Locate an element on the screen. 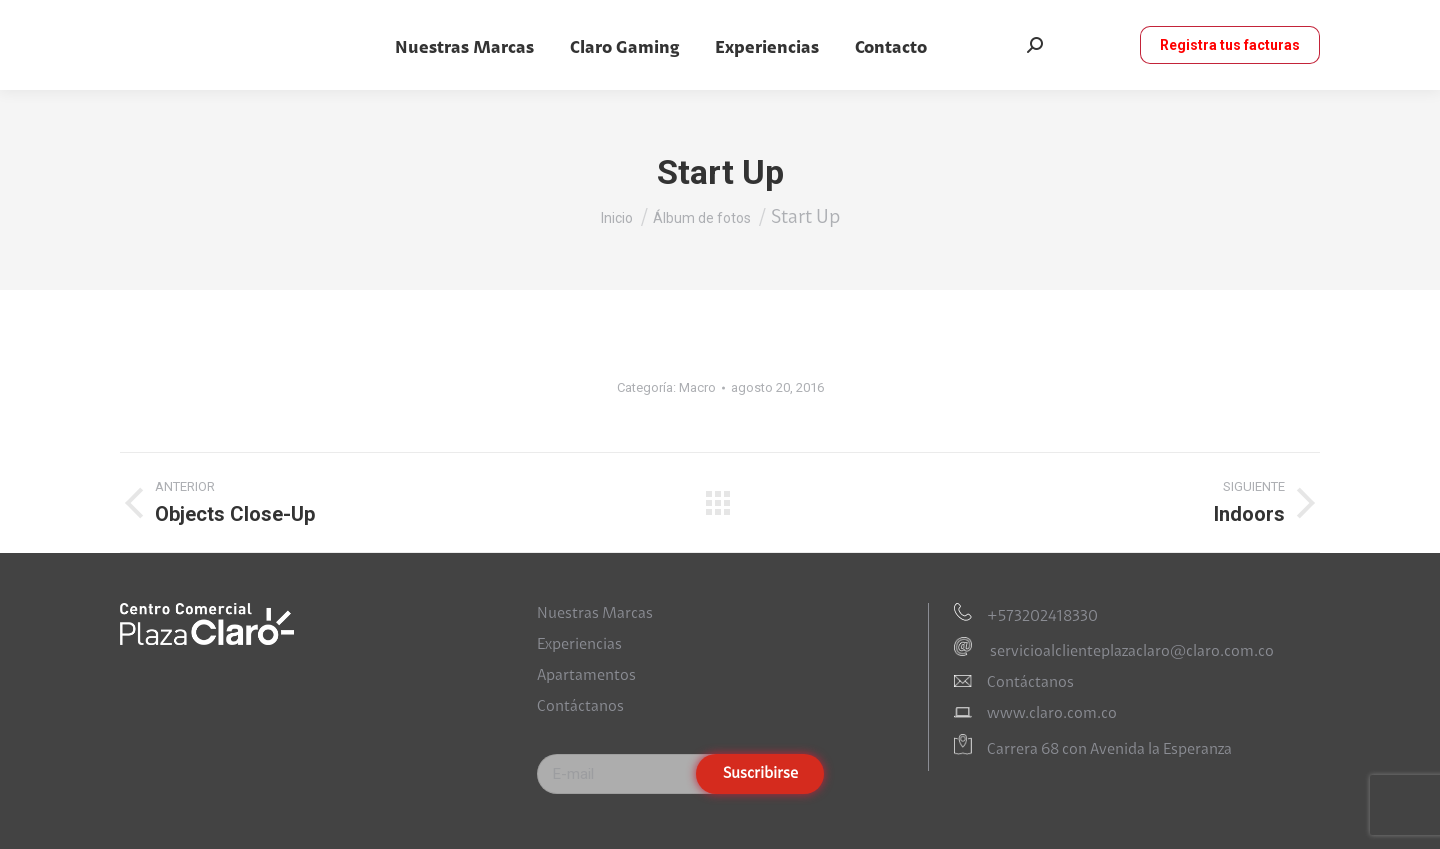  www.claro.com.co is located at coordinates (1052, 714).